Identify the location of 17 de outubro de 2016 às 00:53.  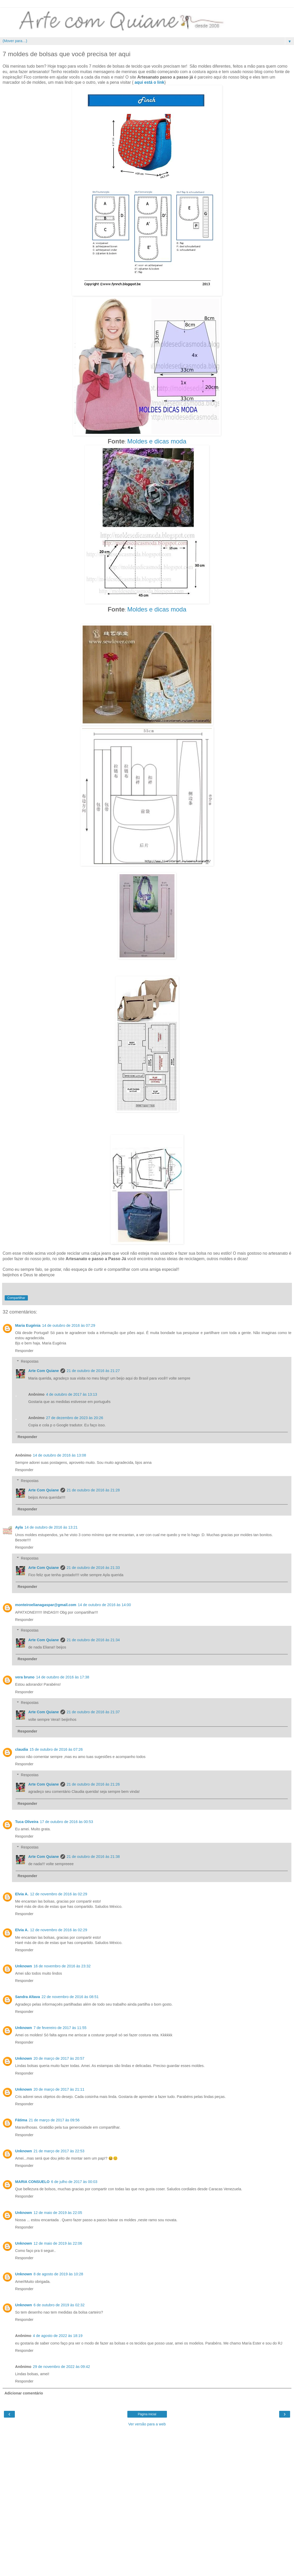
(66, 1822).